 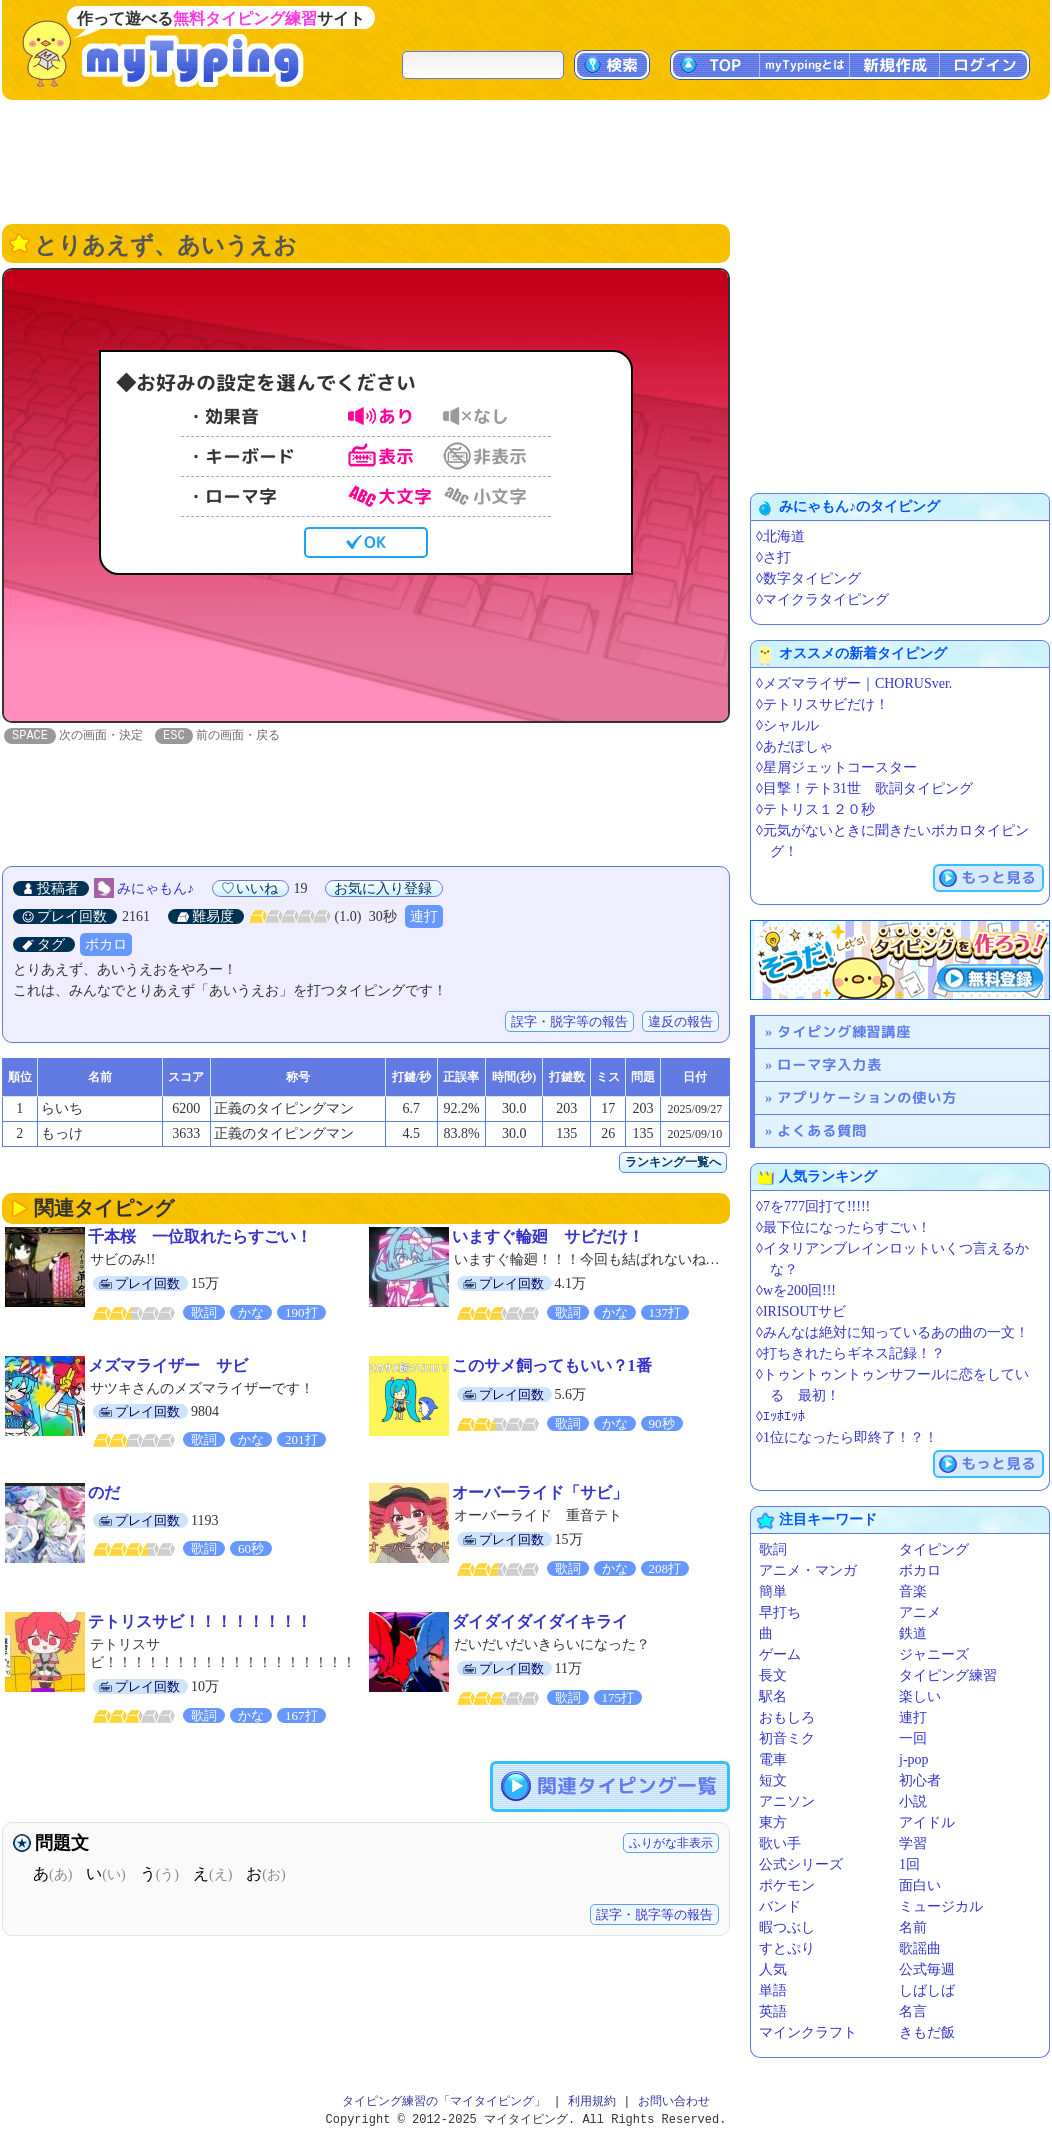 What do you see at coordinates (773, 1822) in the screenshot?
I see `東方` at bounding box center [773, 1822].